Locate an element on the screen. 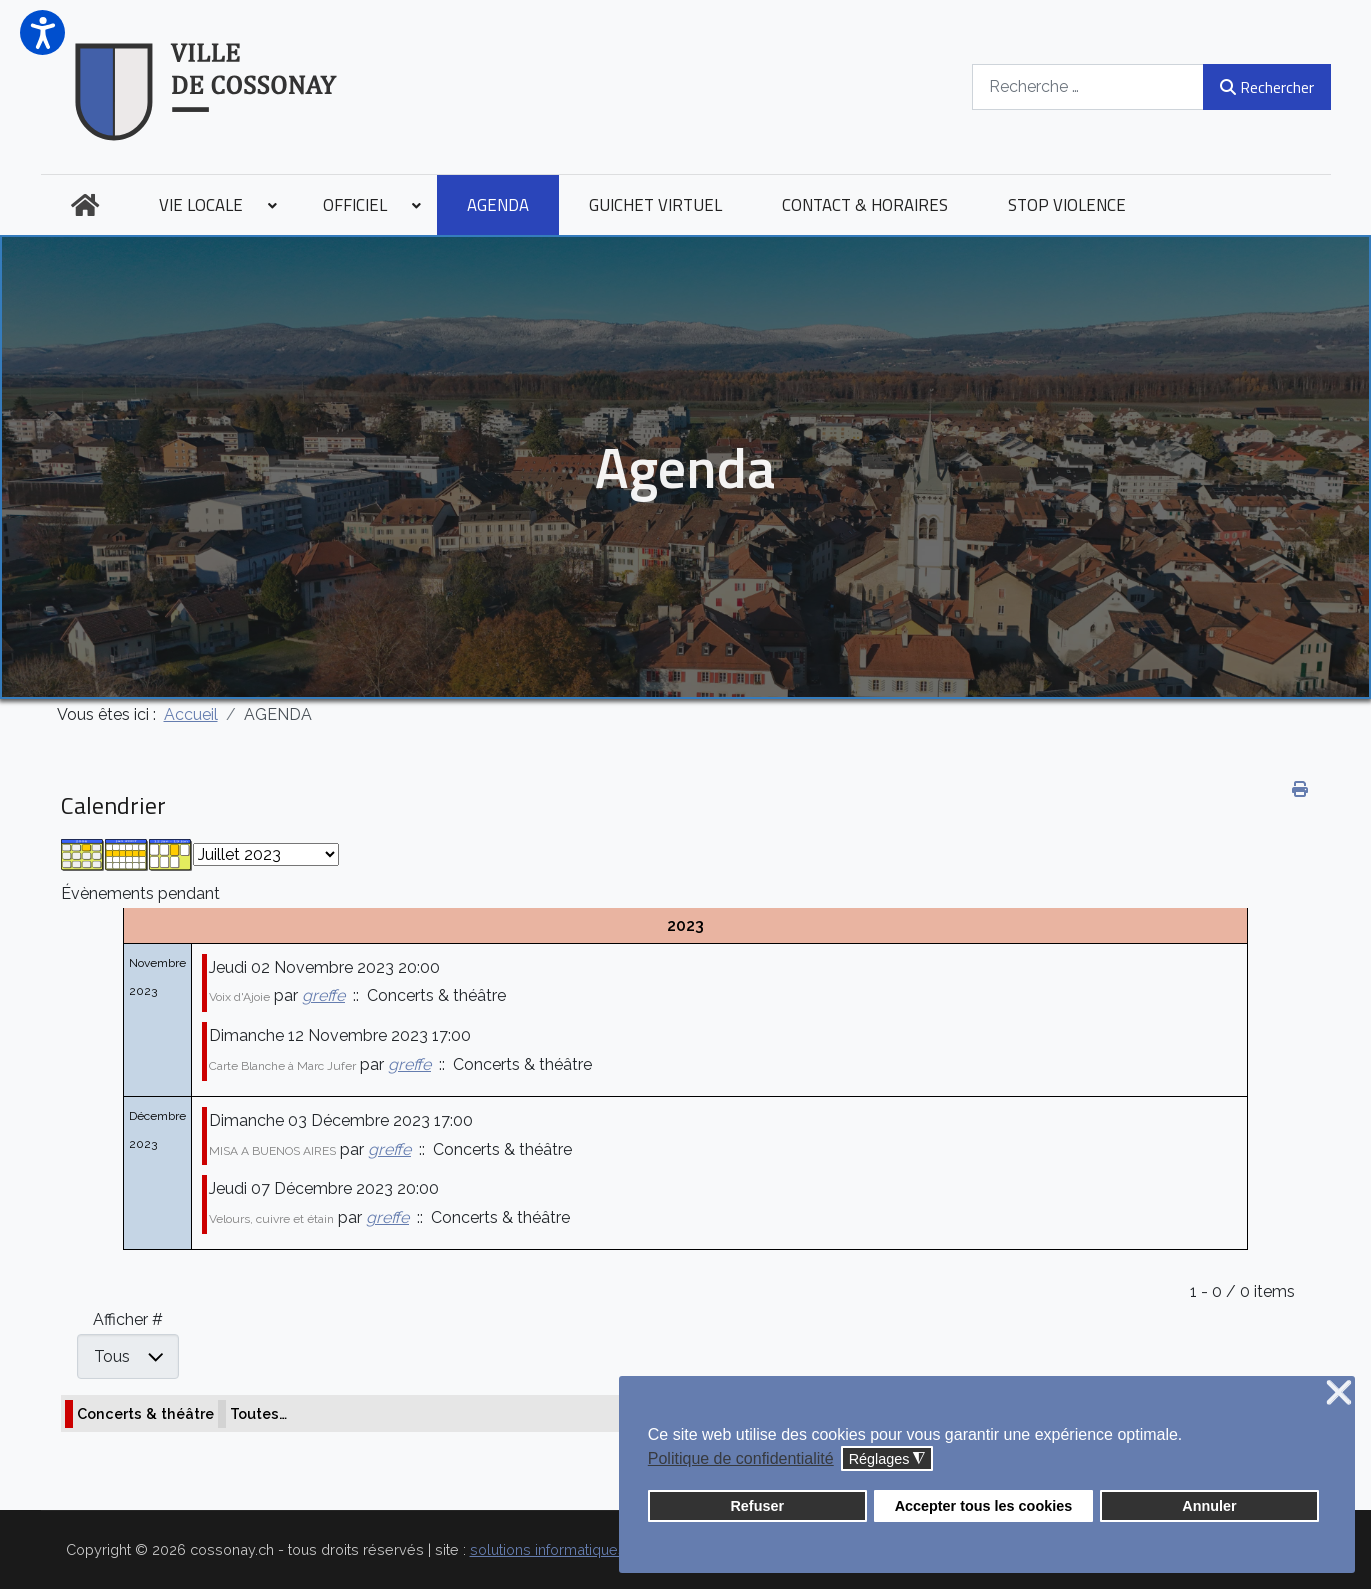 The height and width of the screenshot is (1589, 1371). MISA A BUENOS AIRES is located at coordinates (272, 1151).